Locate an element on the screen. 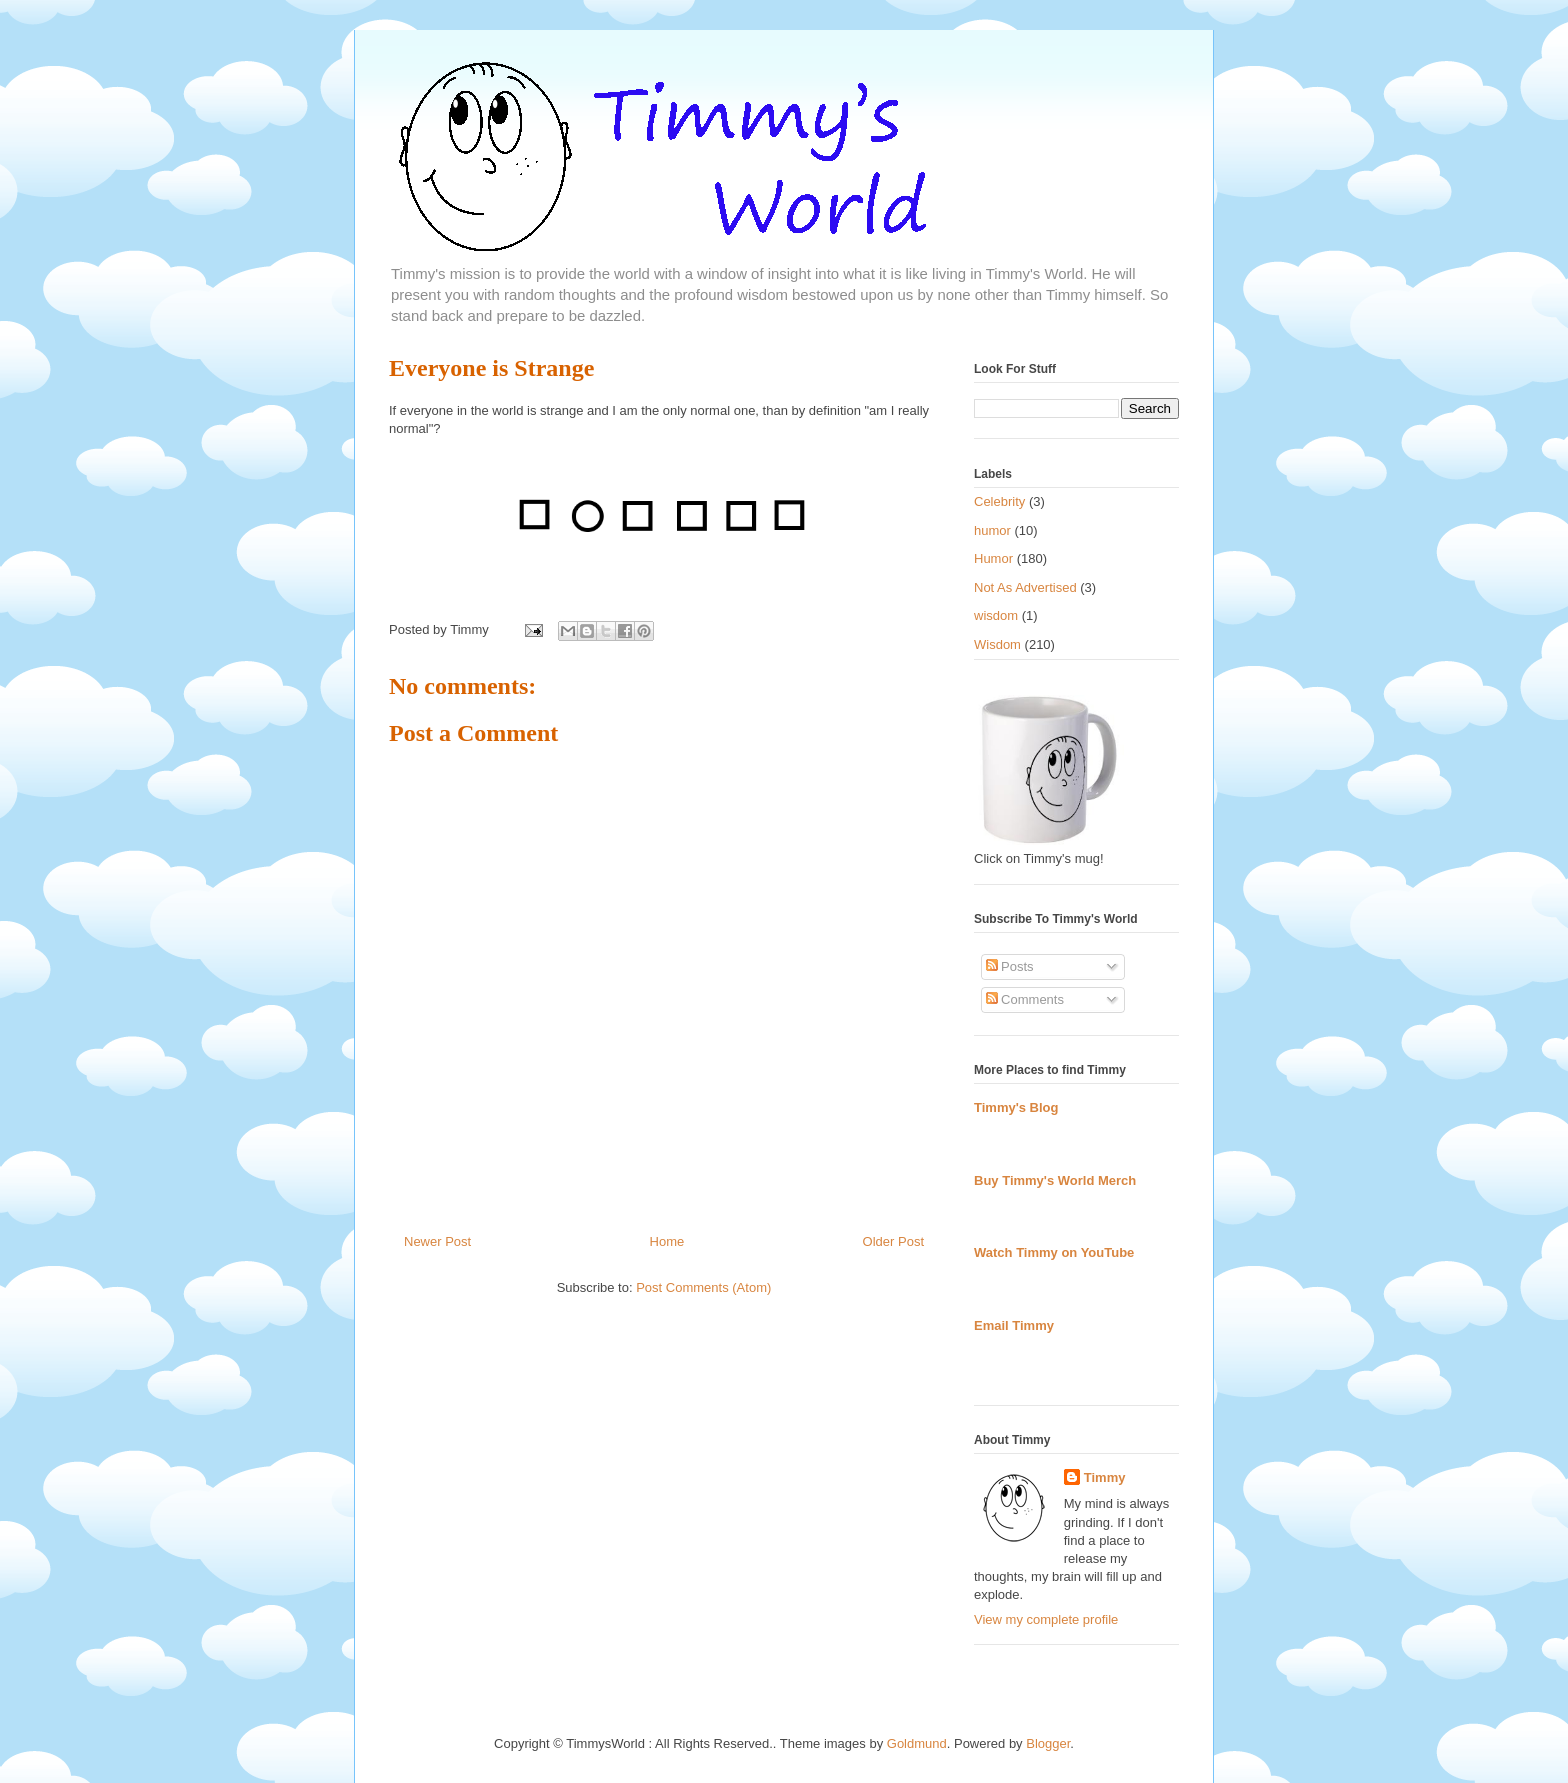 The height and width of the screenshot is (1783, 1568). Comments is located at coordinates (1025, 999).